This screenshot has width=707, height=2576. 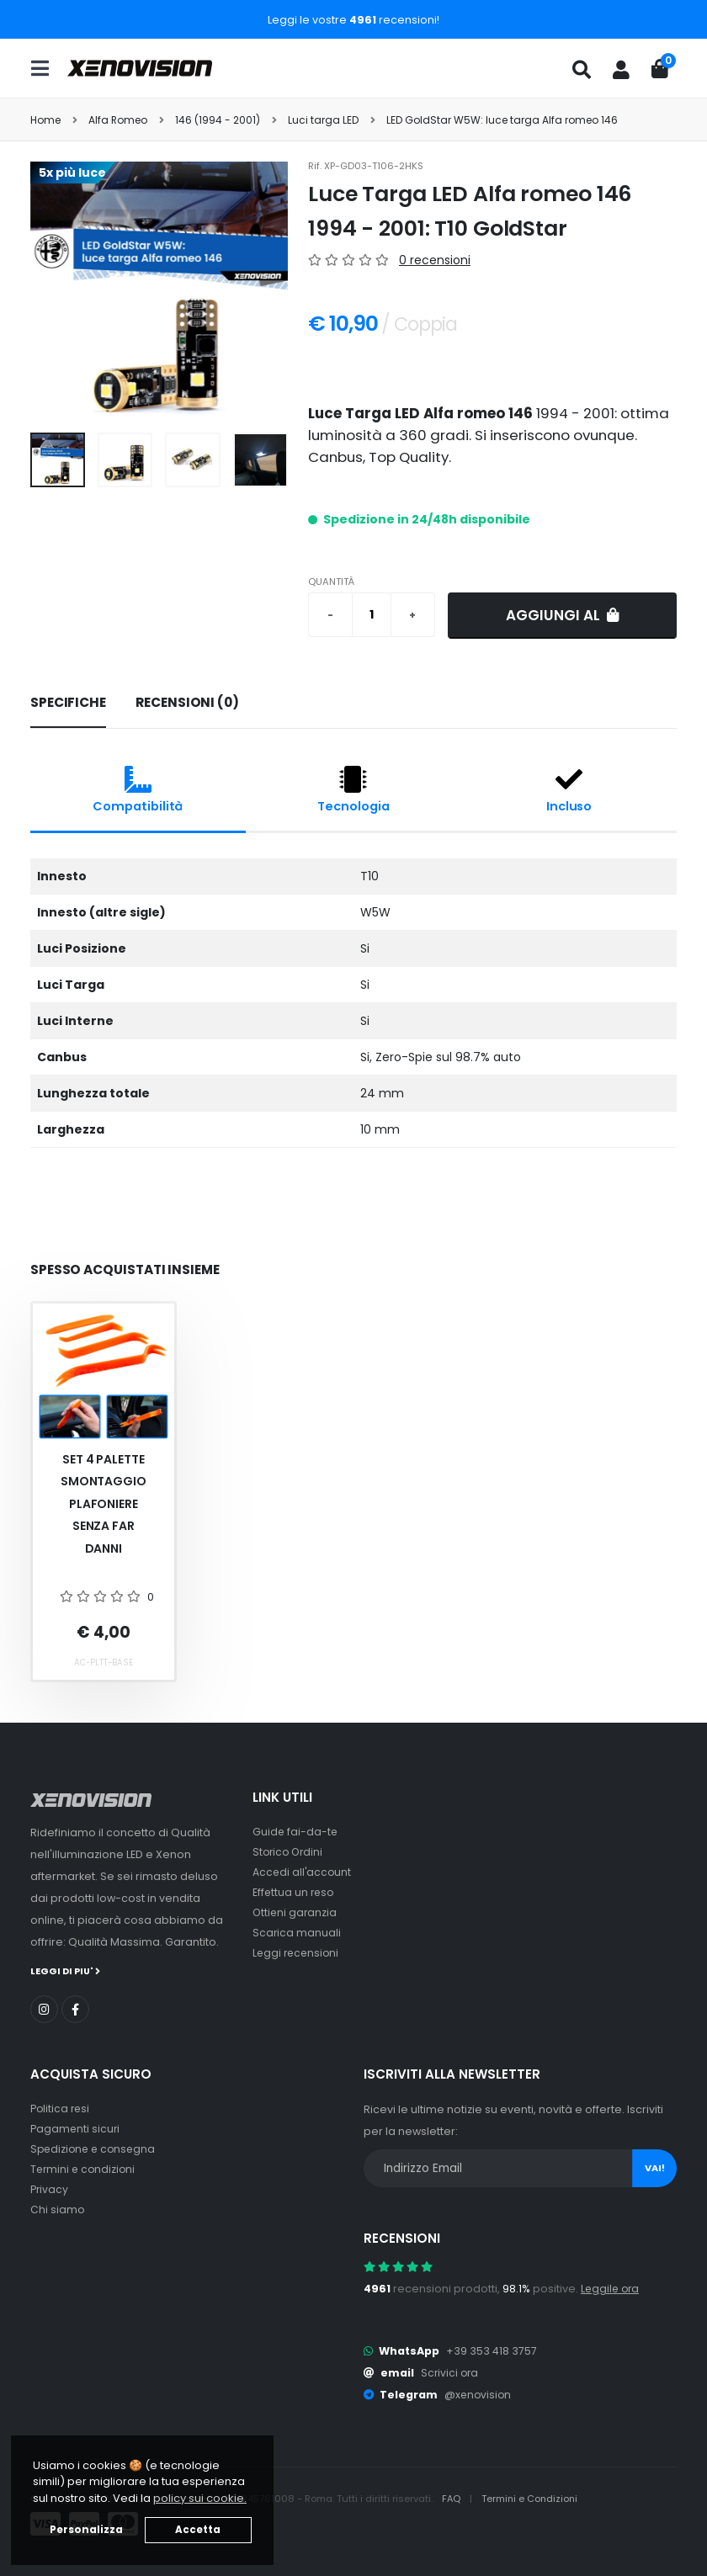 What do you see at coordinates (95, 2148) in the screenshot?
I see `Spedizione e consegna` at bounding box center [95, 2148].